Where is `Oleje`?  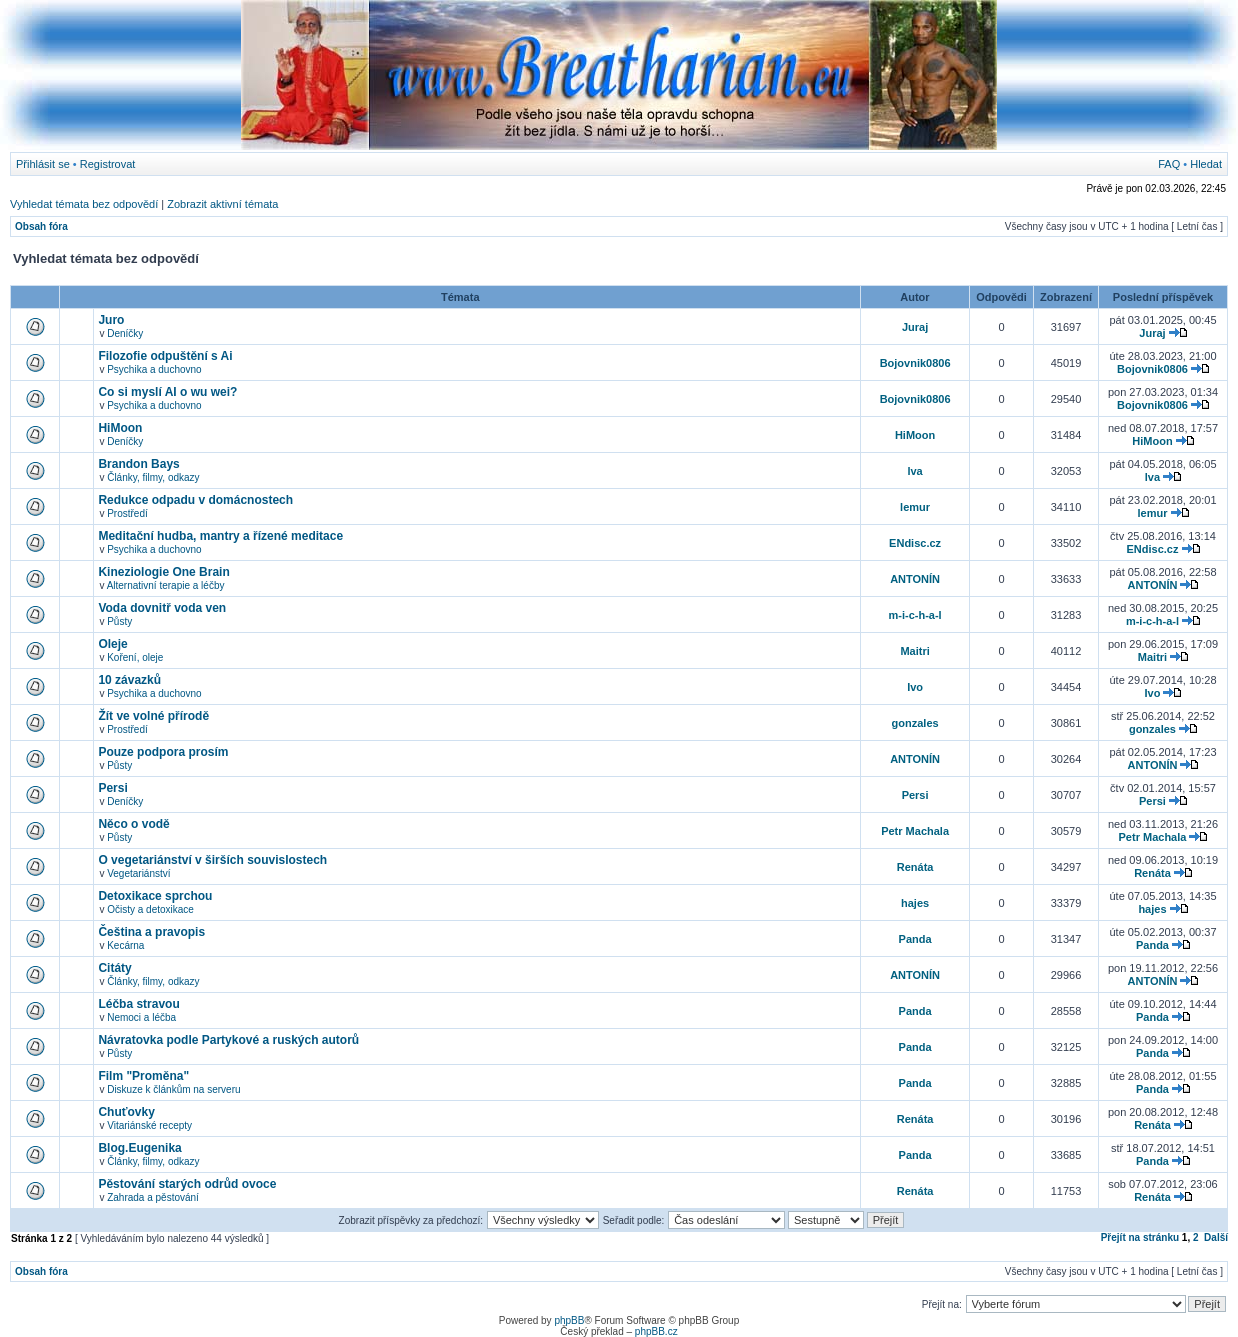
Oleje is located at coordinates (112, 644).